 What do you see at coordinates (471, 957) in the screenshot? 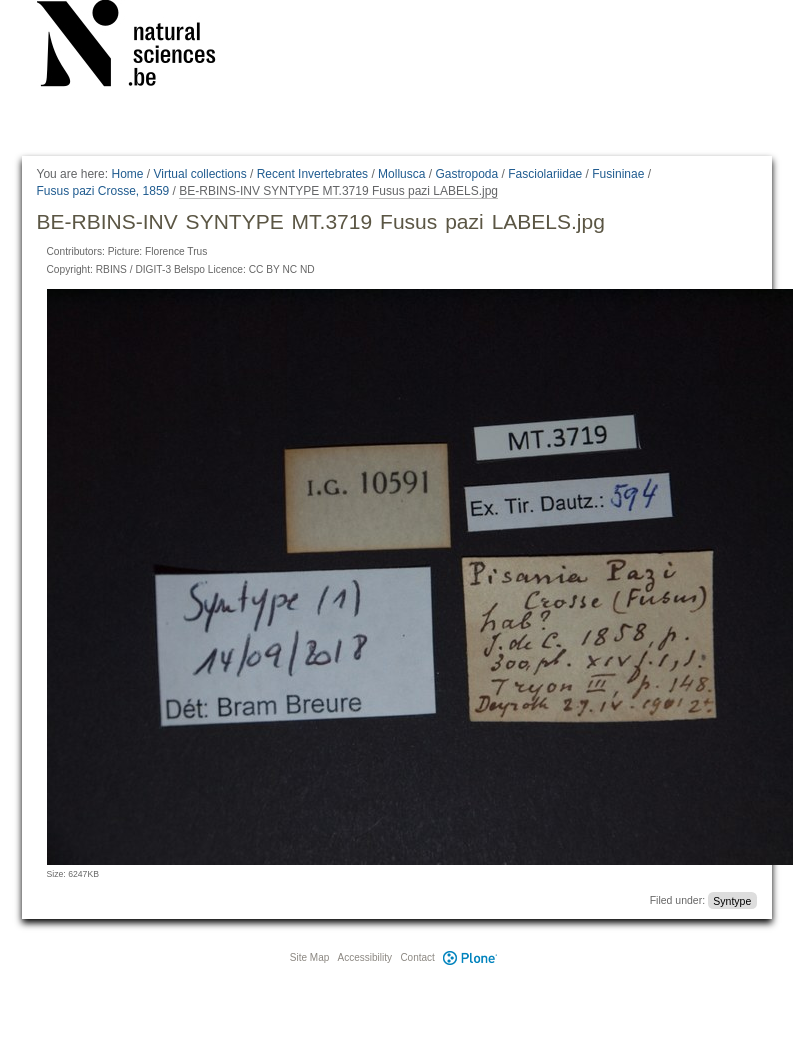
I see `Plone` at bounding box center [471, 957].